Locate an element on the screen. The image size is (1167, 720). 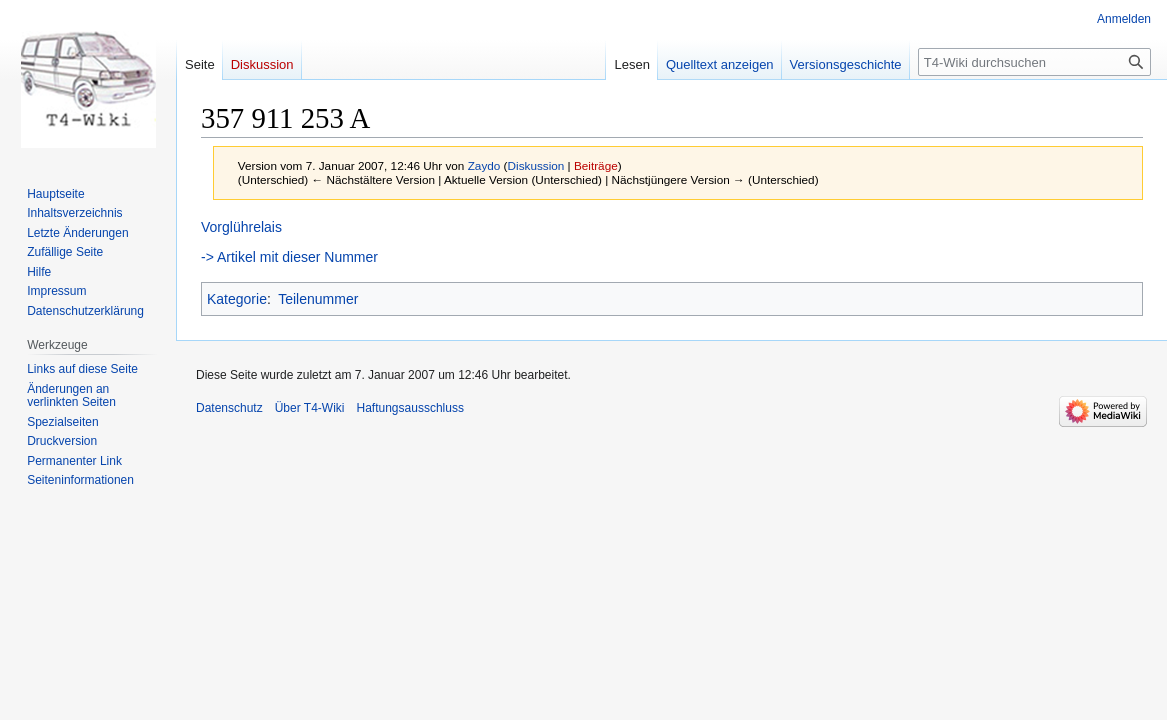
Kategorie is located at coordinates (237, 299).